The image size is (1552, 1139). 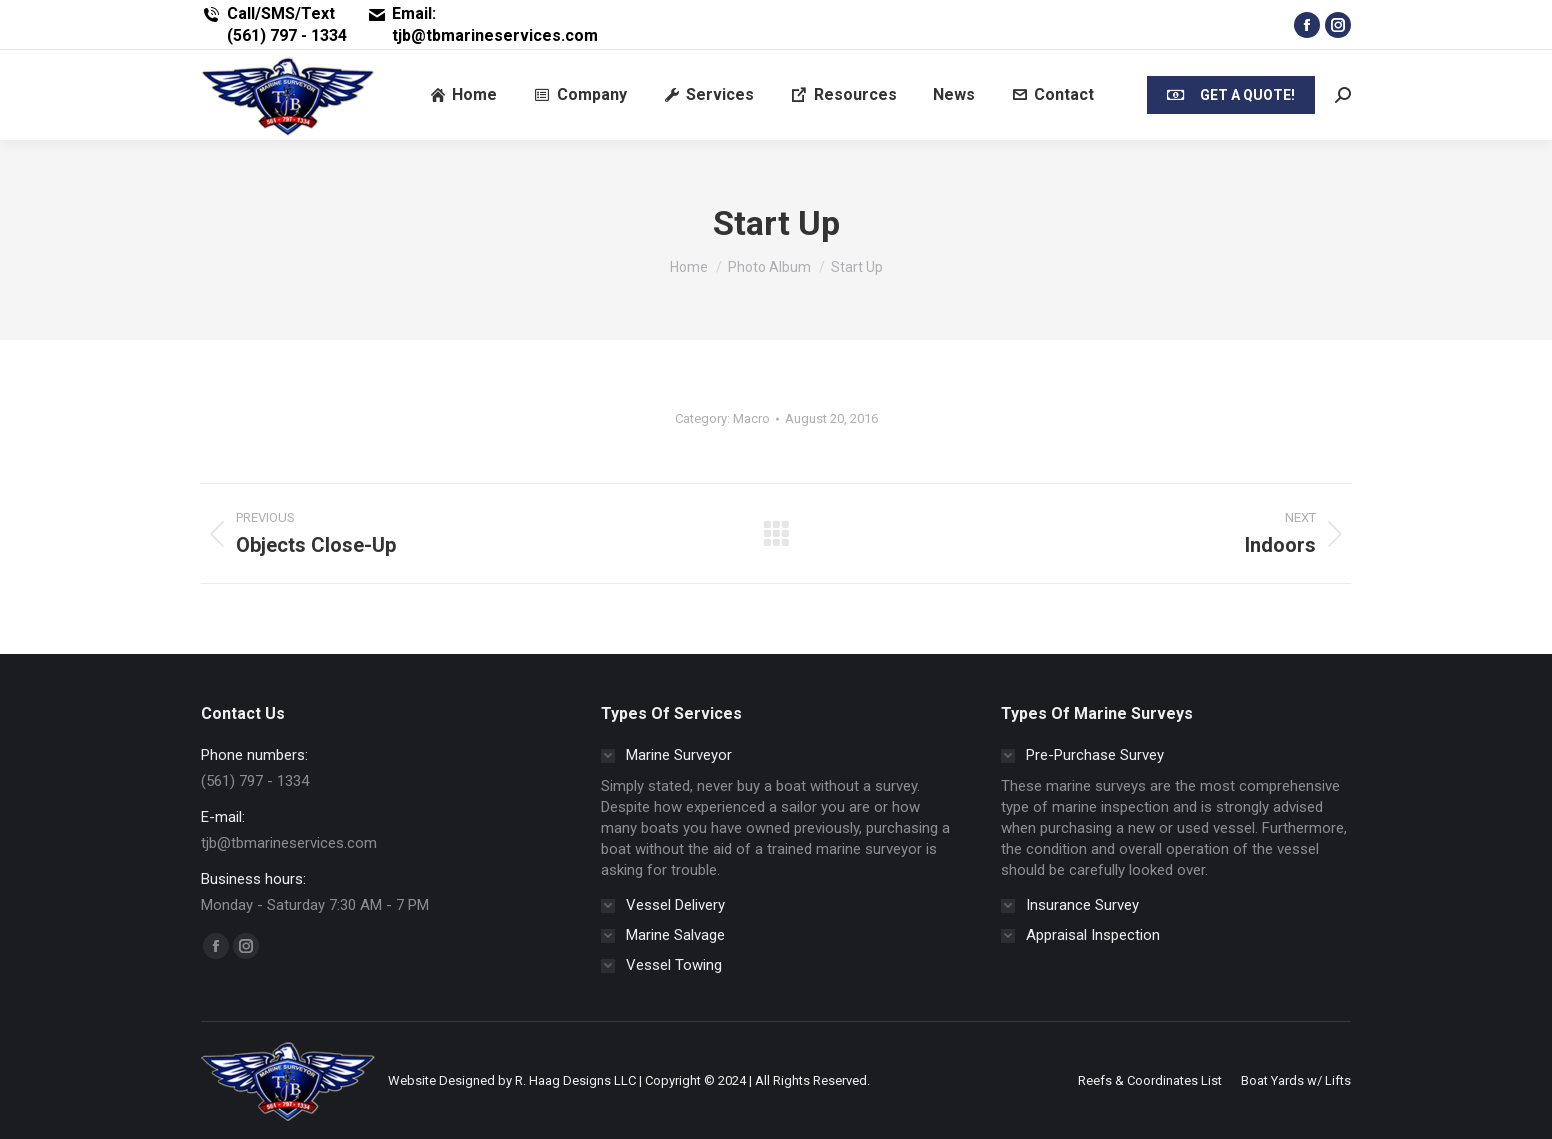 I want to click on R. Haag Designs LLC, so click(x=575, y=1080).